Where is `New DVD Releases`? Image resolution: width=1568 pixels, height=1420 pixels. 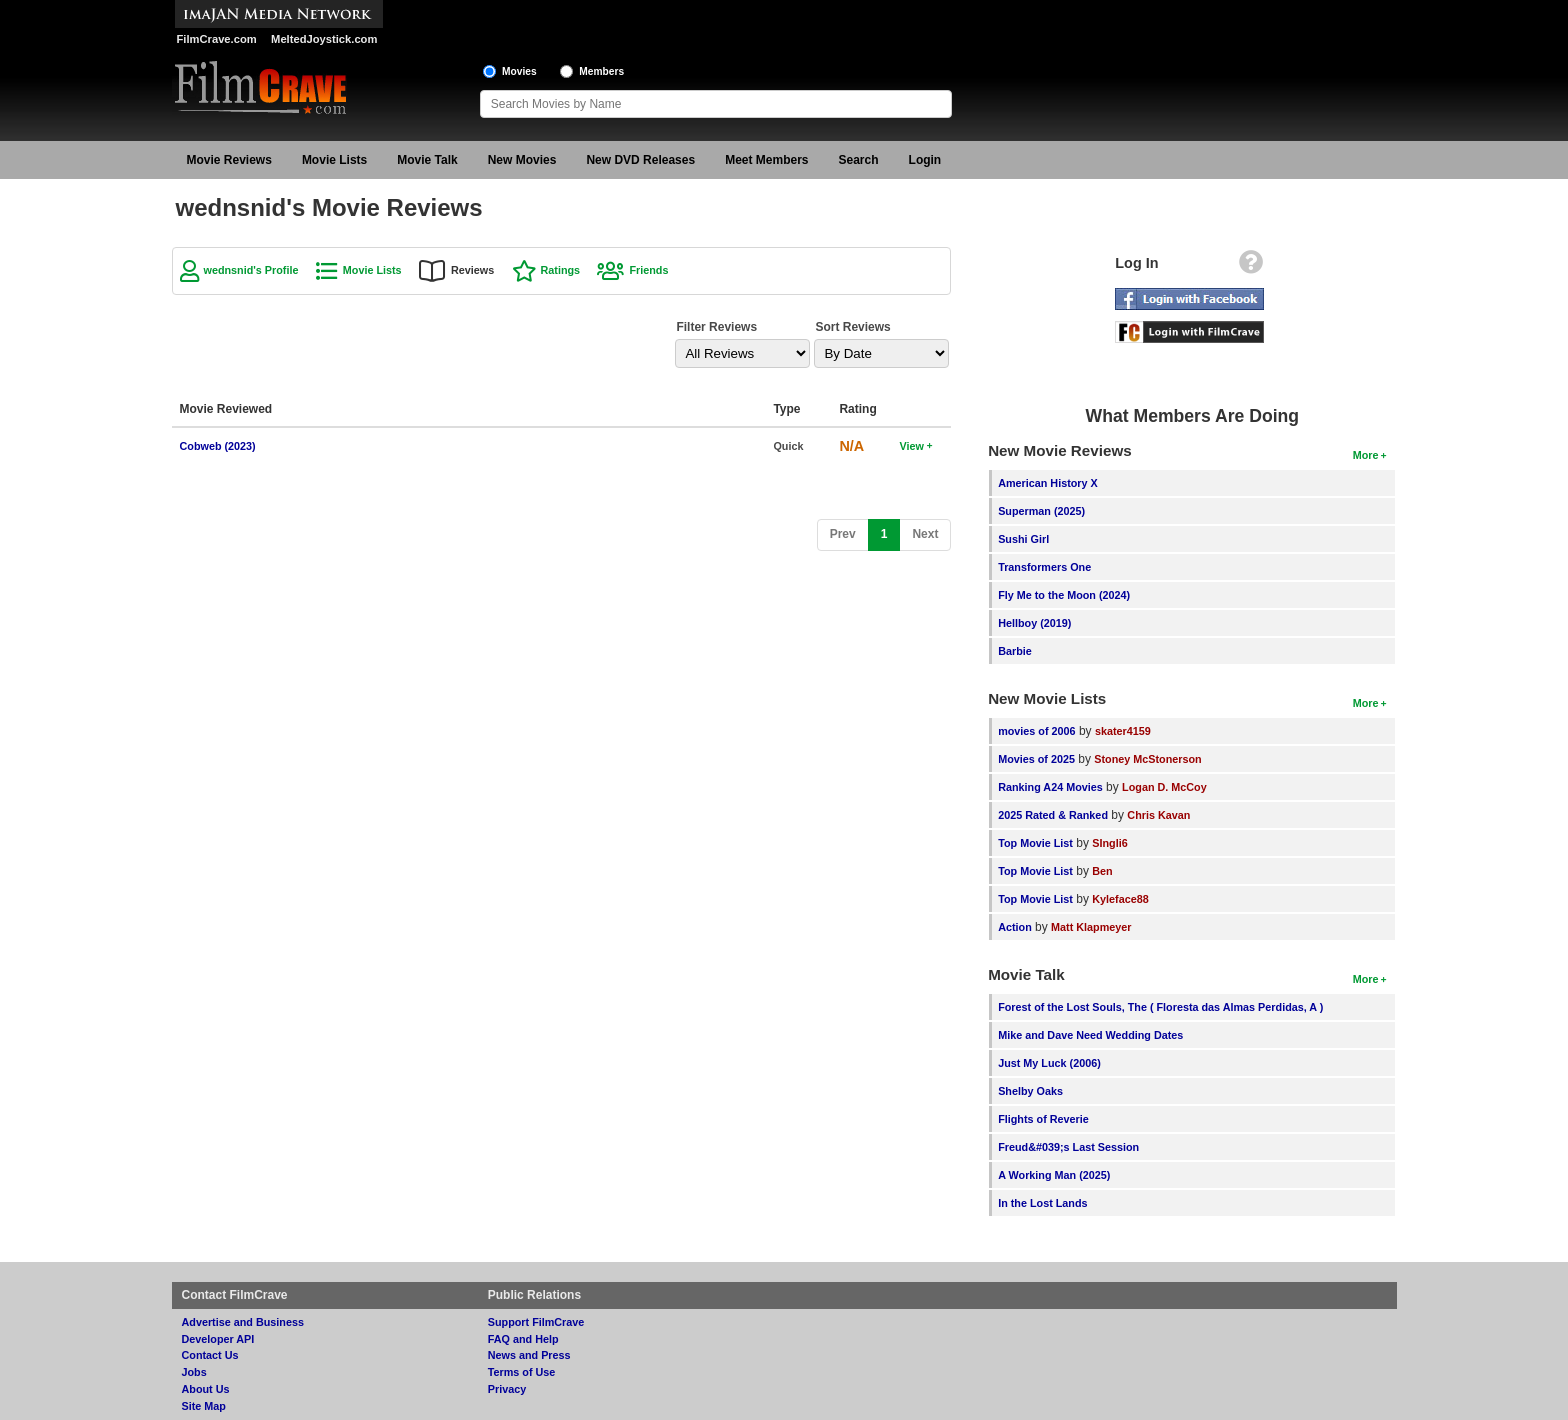
New DVD Releases is located at coordinates (640, 160).